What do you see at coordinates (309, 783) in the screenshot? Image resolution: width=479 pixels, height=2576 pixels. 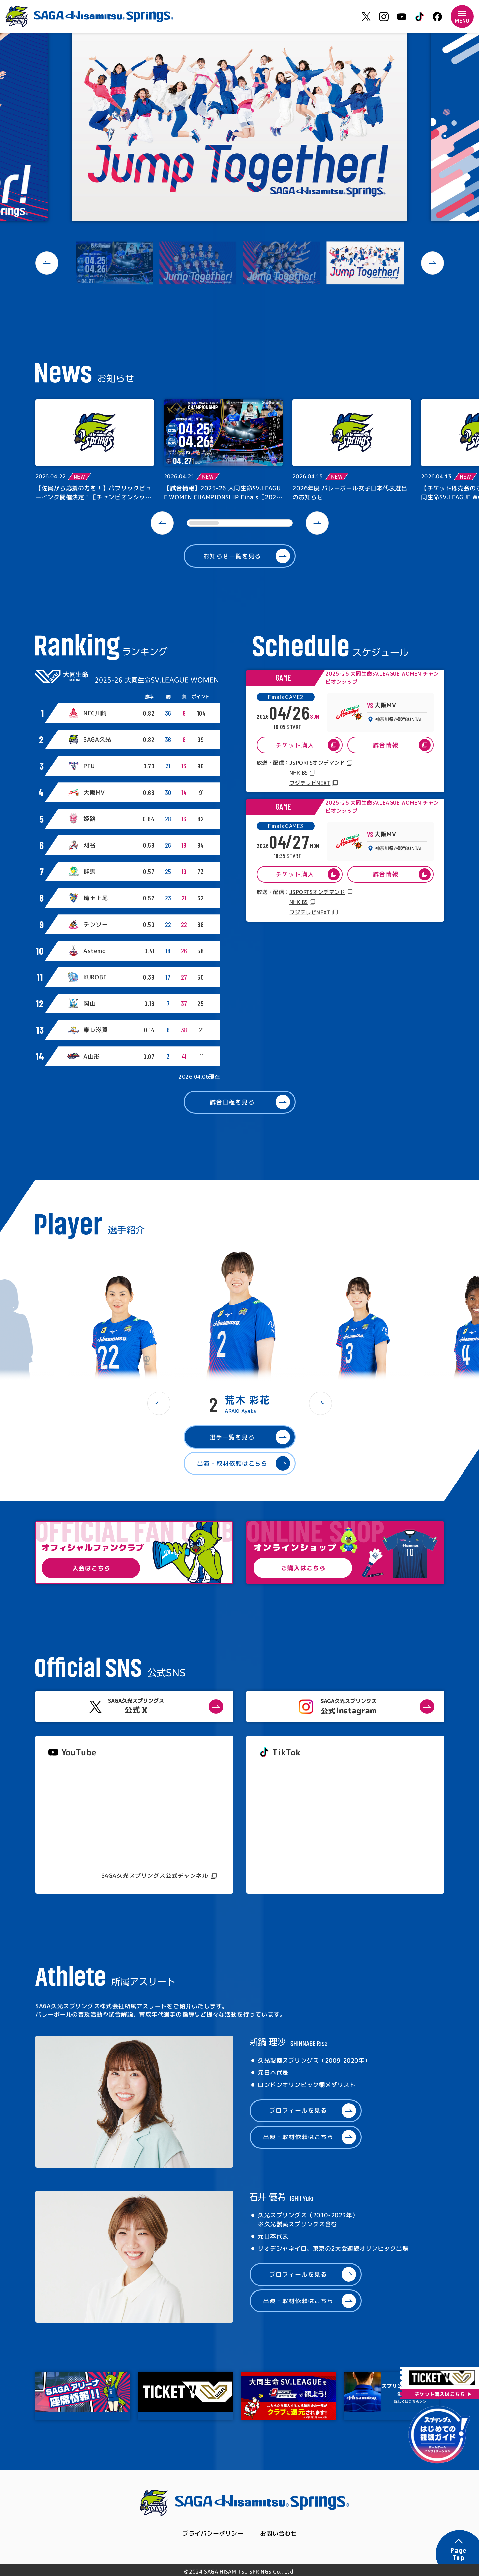 I see `フジテレビNEXT` at bounding box center [309, 783].